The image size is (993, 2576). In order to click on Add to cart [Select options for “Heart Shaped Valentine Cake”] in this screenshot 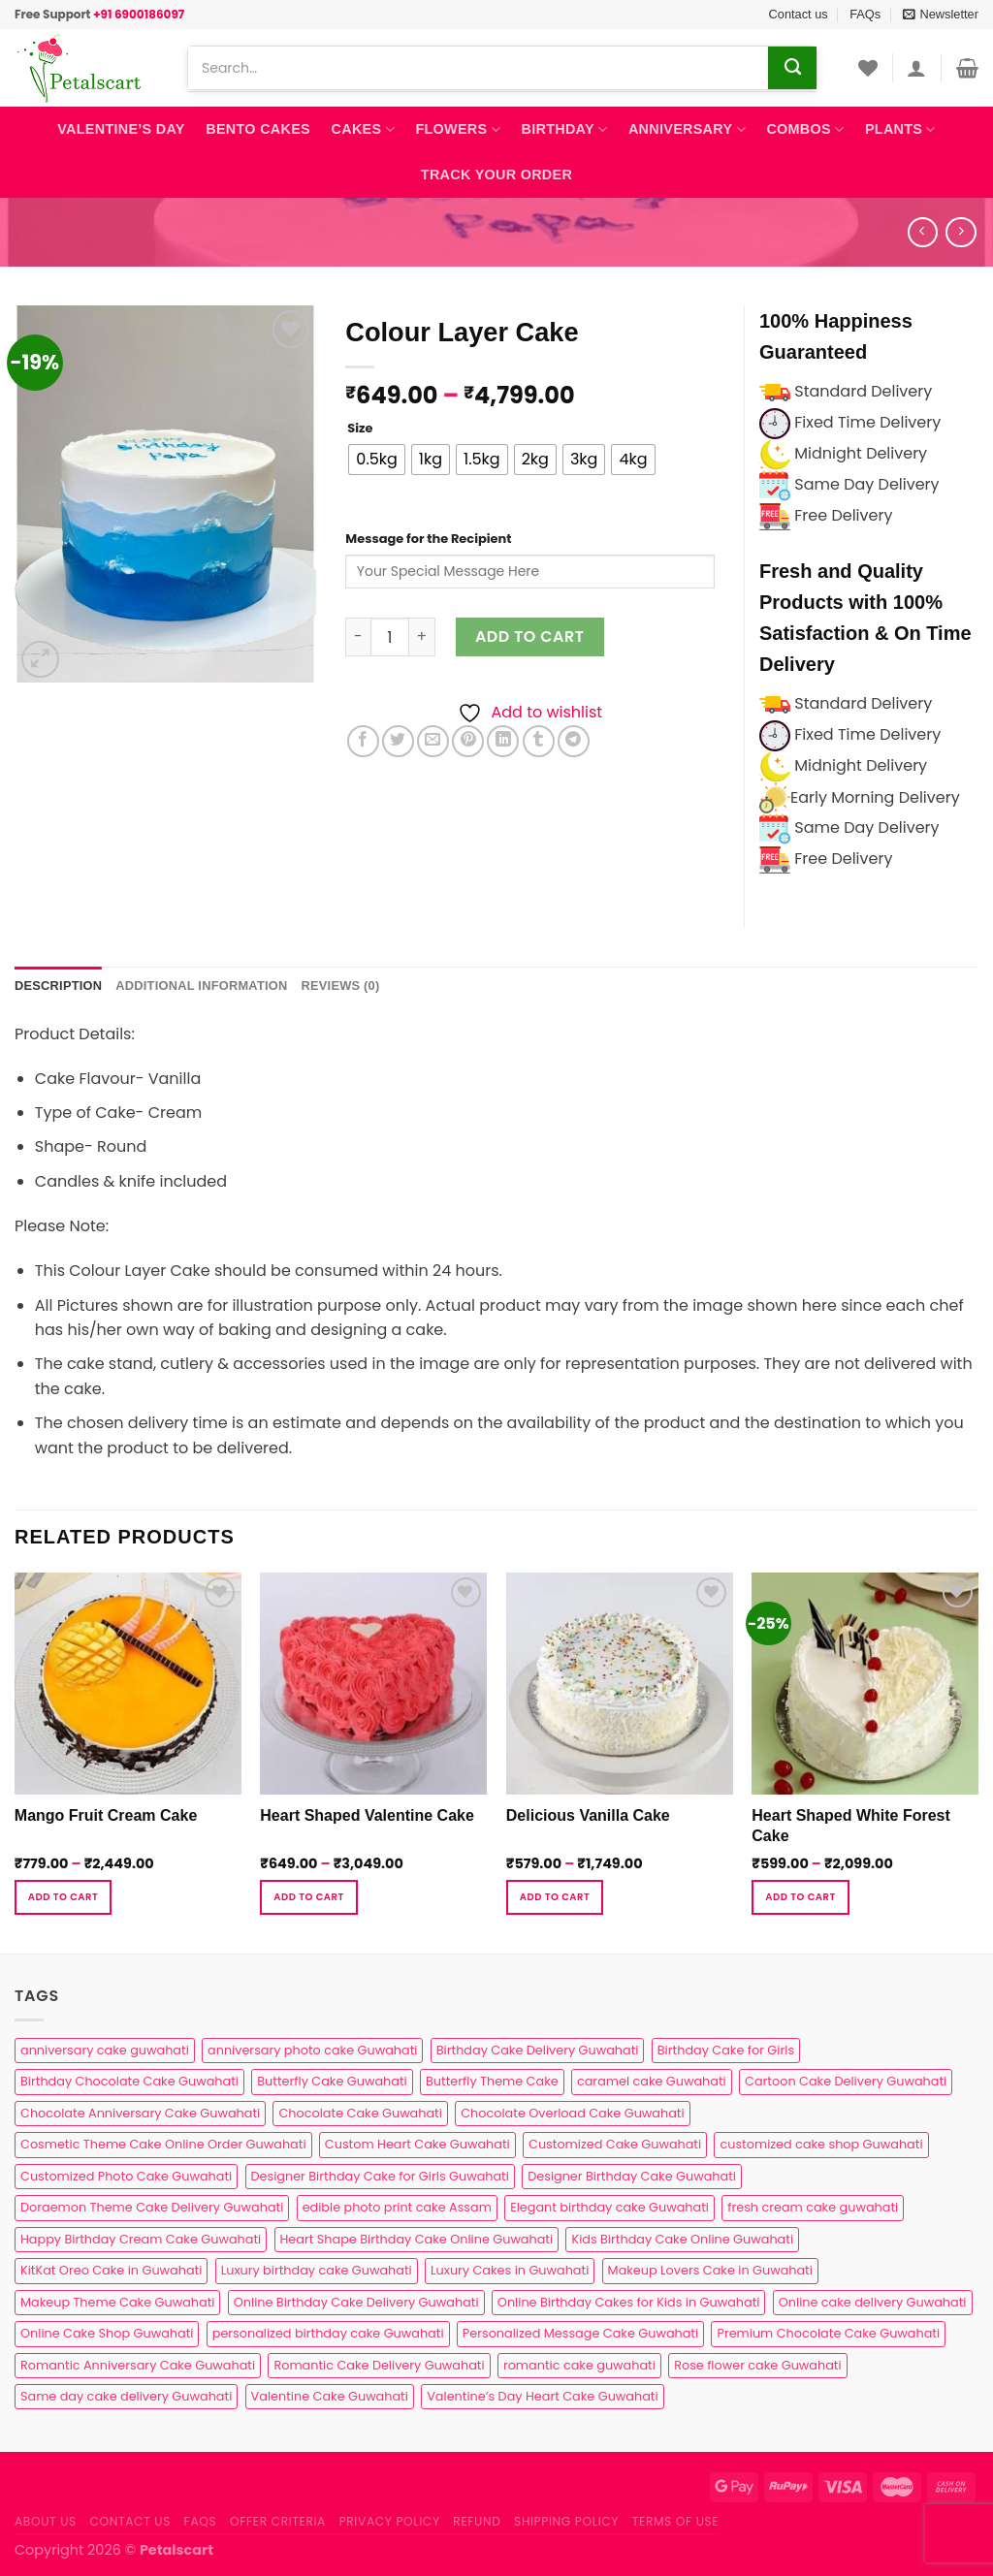, I will do `click(308, 1897)`.